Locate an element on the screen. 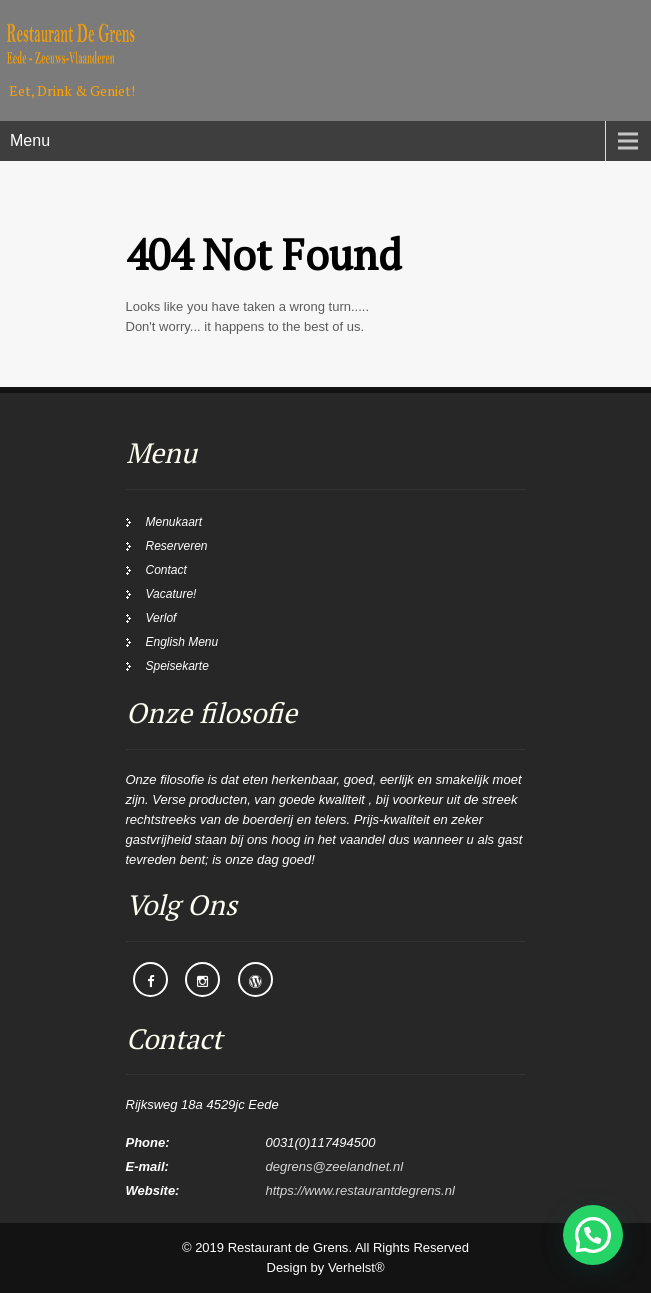 This screenshot has width=651, height=1293. Restaurant de Grens is located at coordinates (288, 1247).